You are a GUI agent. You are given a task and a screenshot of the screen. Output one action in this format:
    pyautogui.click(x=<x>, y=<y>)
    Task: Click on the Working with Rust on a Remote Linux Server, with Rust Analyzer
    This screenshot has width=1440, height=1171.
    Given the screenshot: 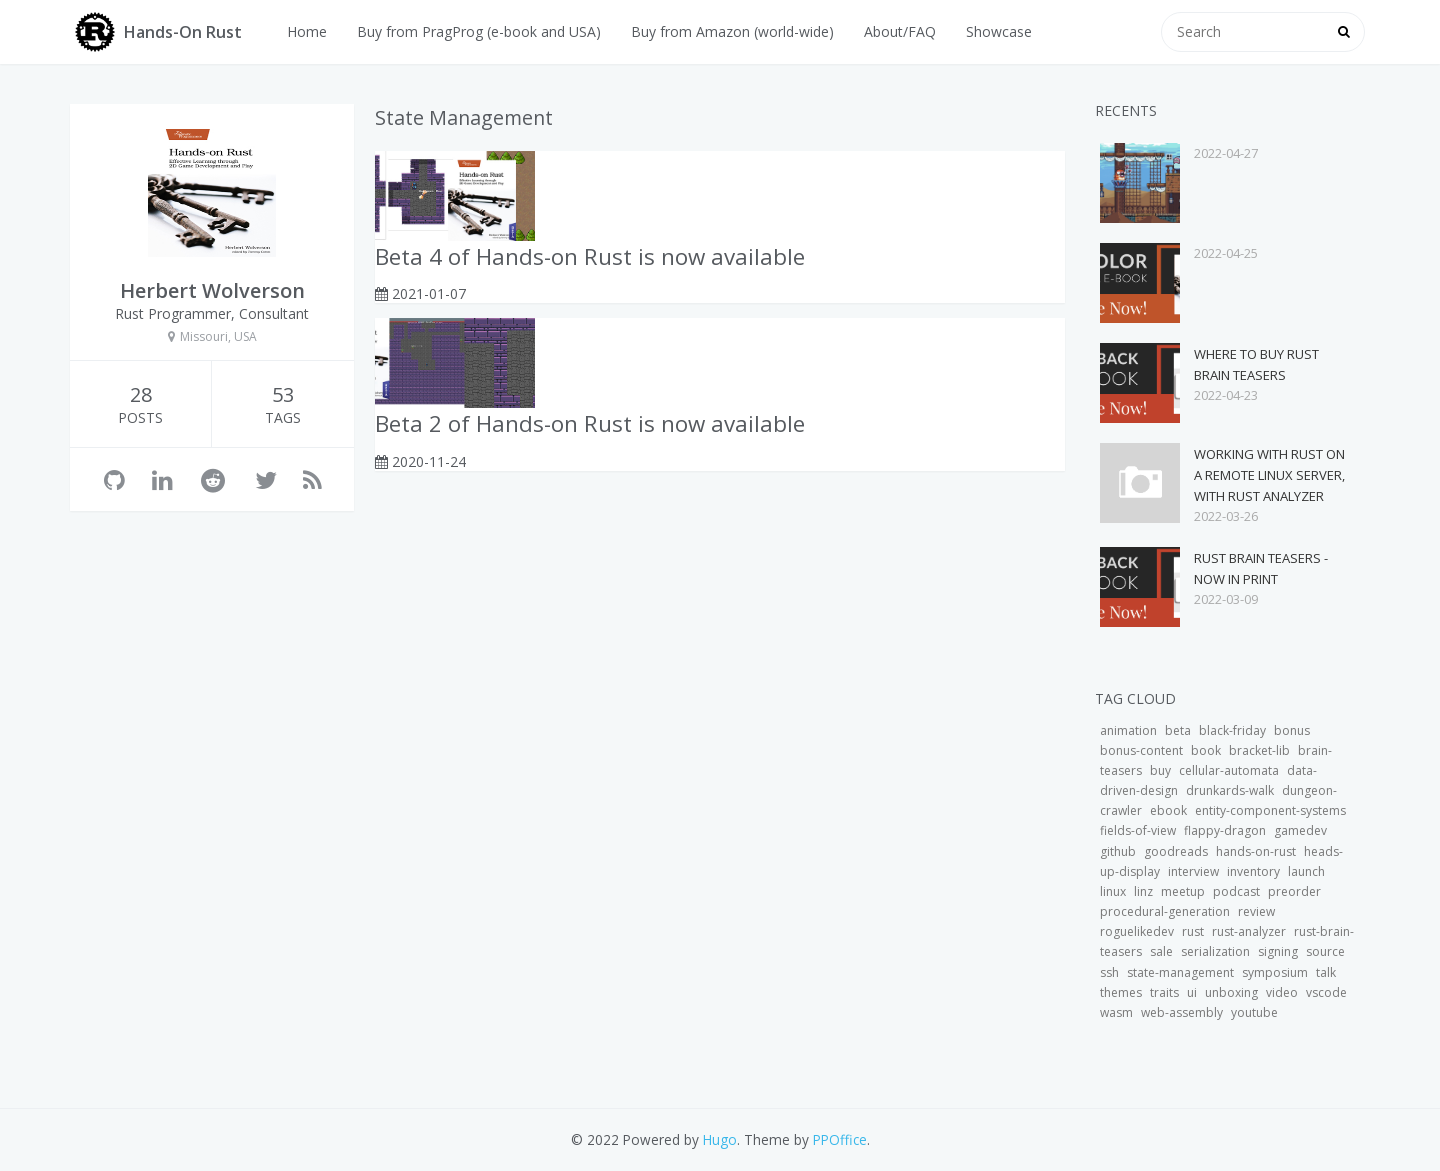 What is the action you would take?
    pyautogui.click(x=1269, y=475)
    